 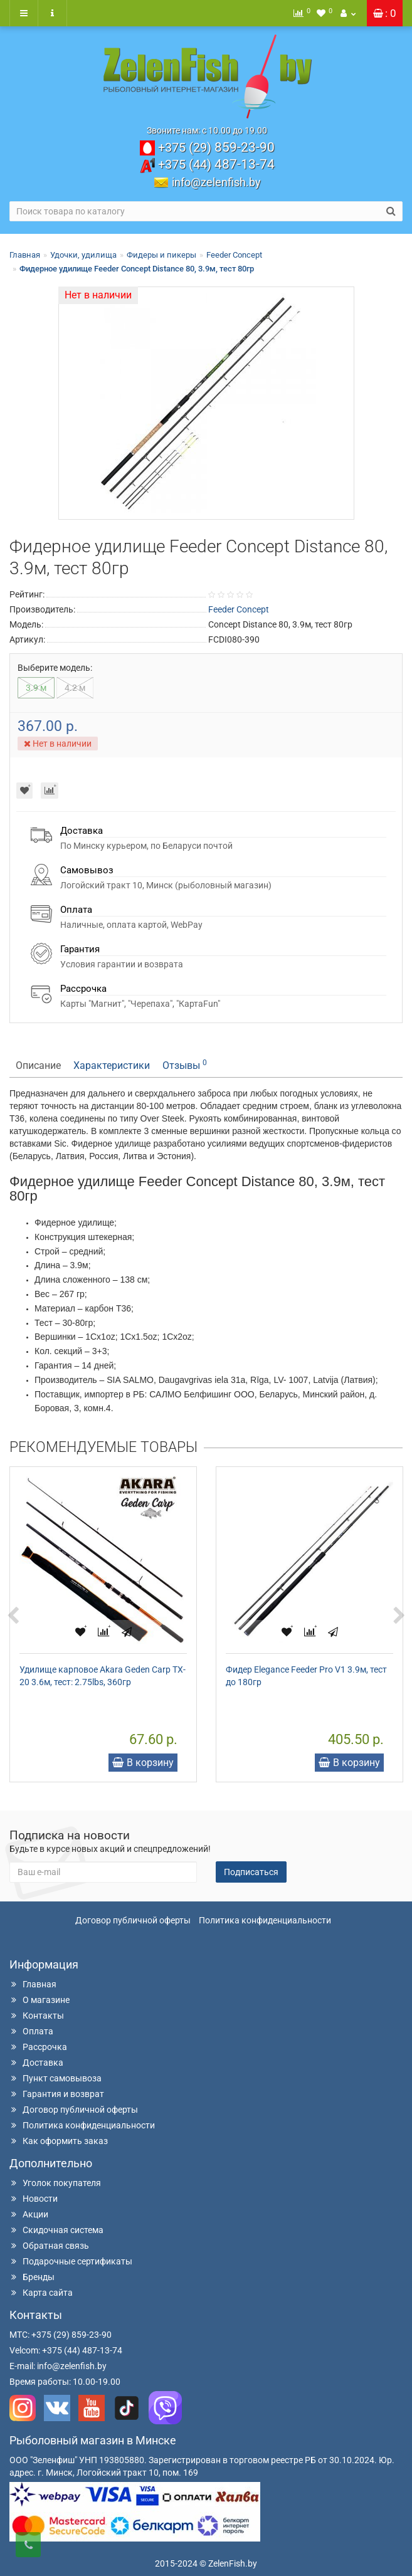 I want to click on Оплата, so click(x=31, y=2031).